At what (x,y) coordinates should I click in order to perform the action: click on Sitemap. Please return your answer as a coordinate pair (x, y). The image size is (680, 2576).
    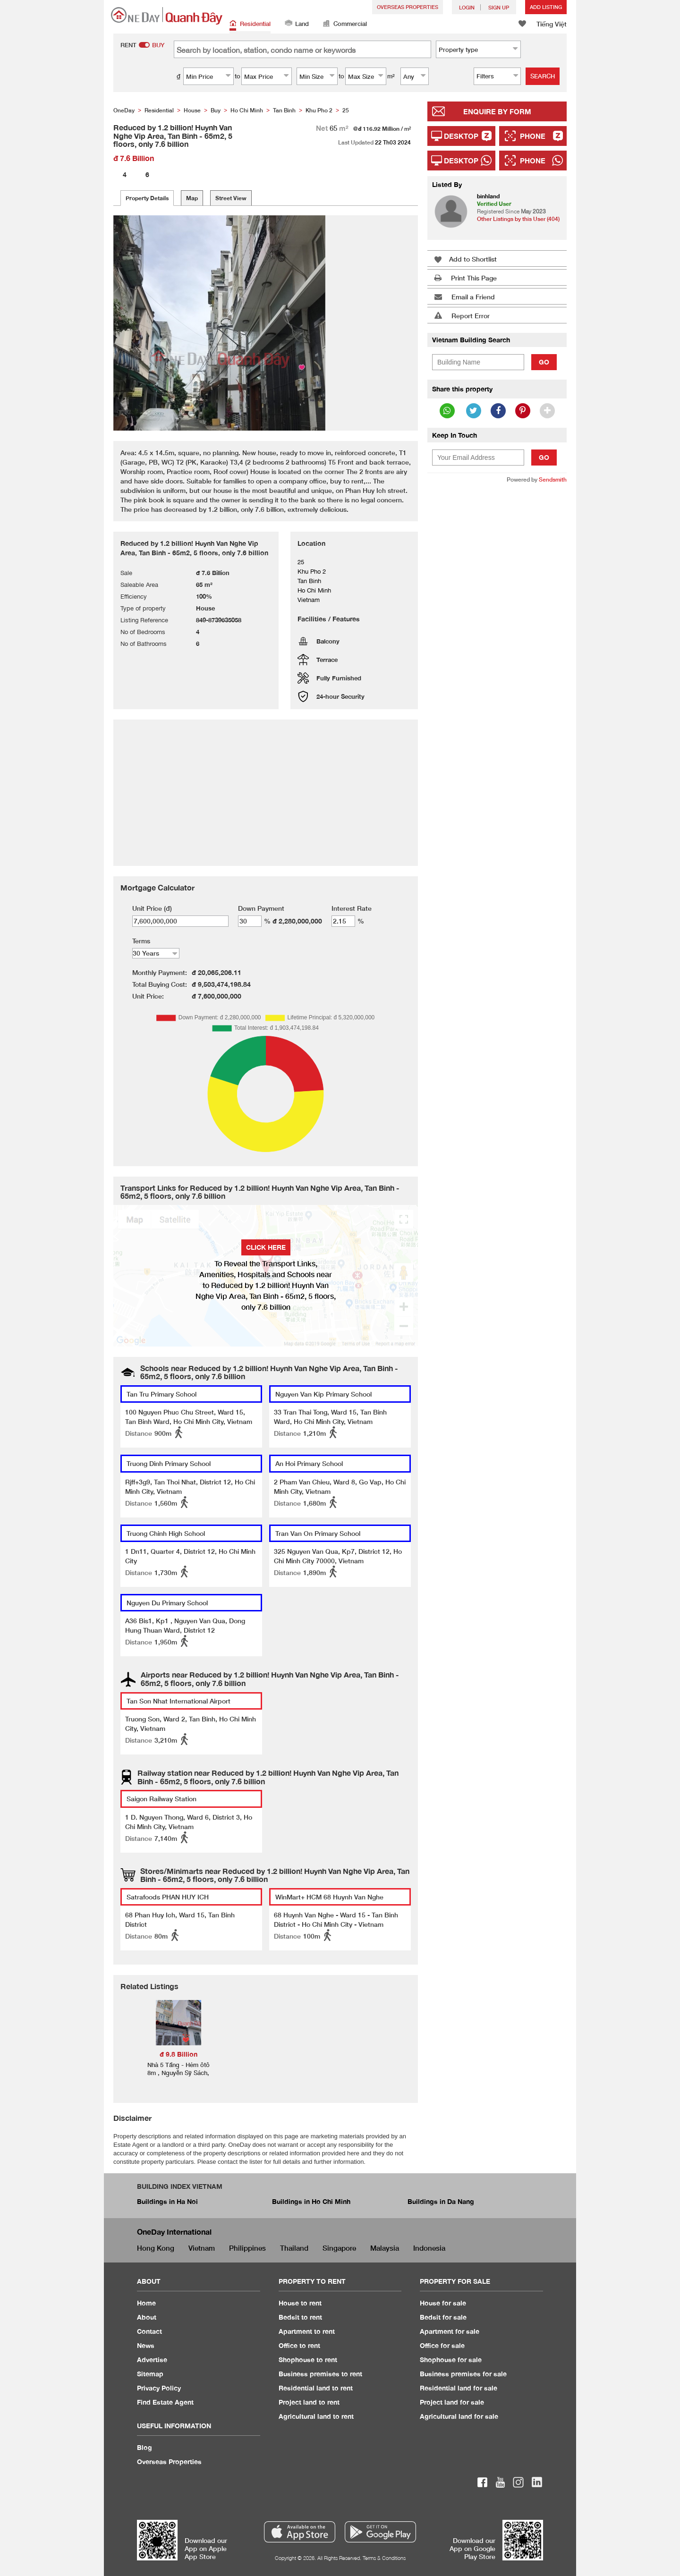
    Looking at the image, I should click on (150, 2374).